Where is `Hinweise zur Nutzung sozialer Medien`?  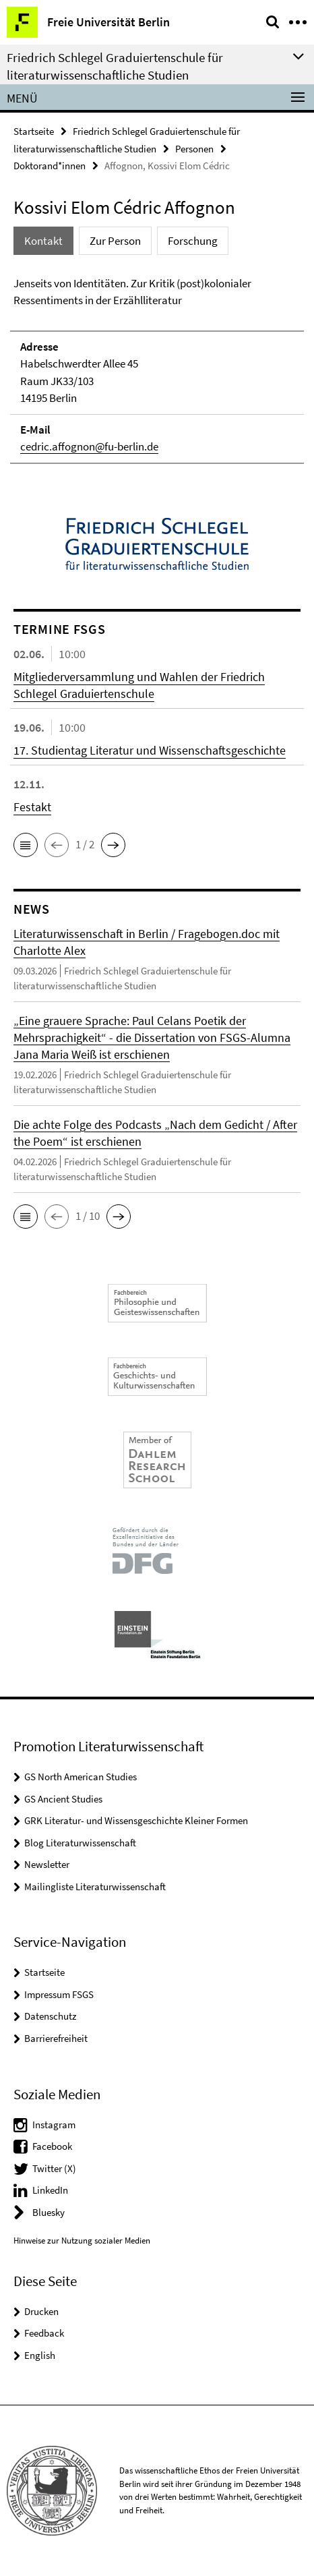
Hinweise zur Nutzung sozialer Medien is located at coordinates (81, 2240).